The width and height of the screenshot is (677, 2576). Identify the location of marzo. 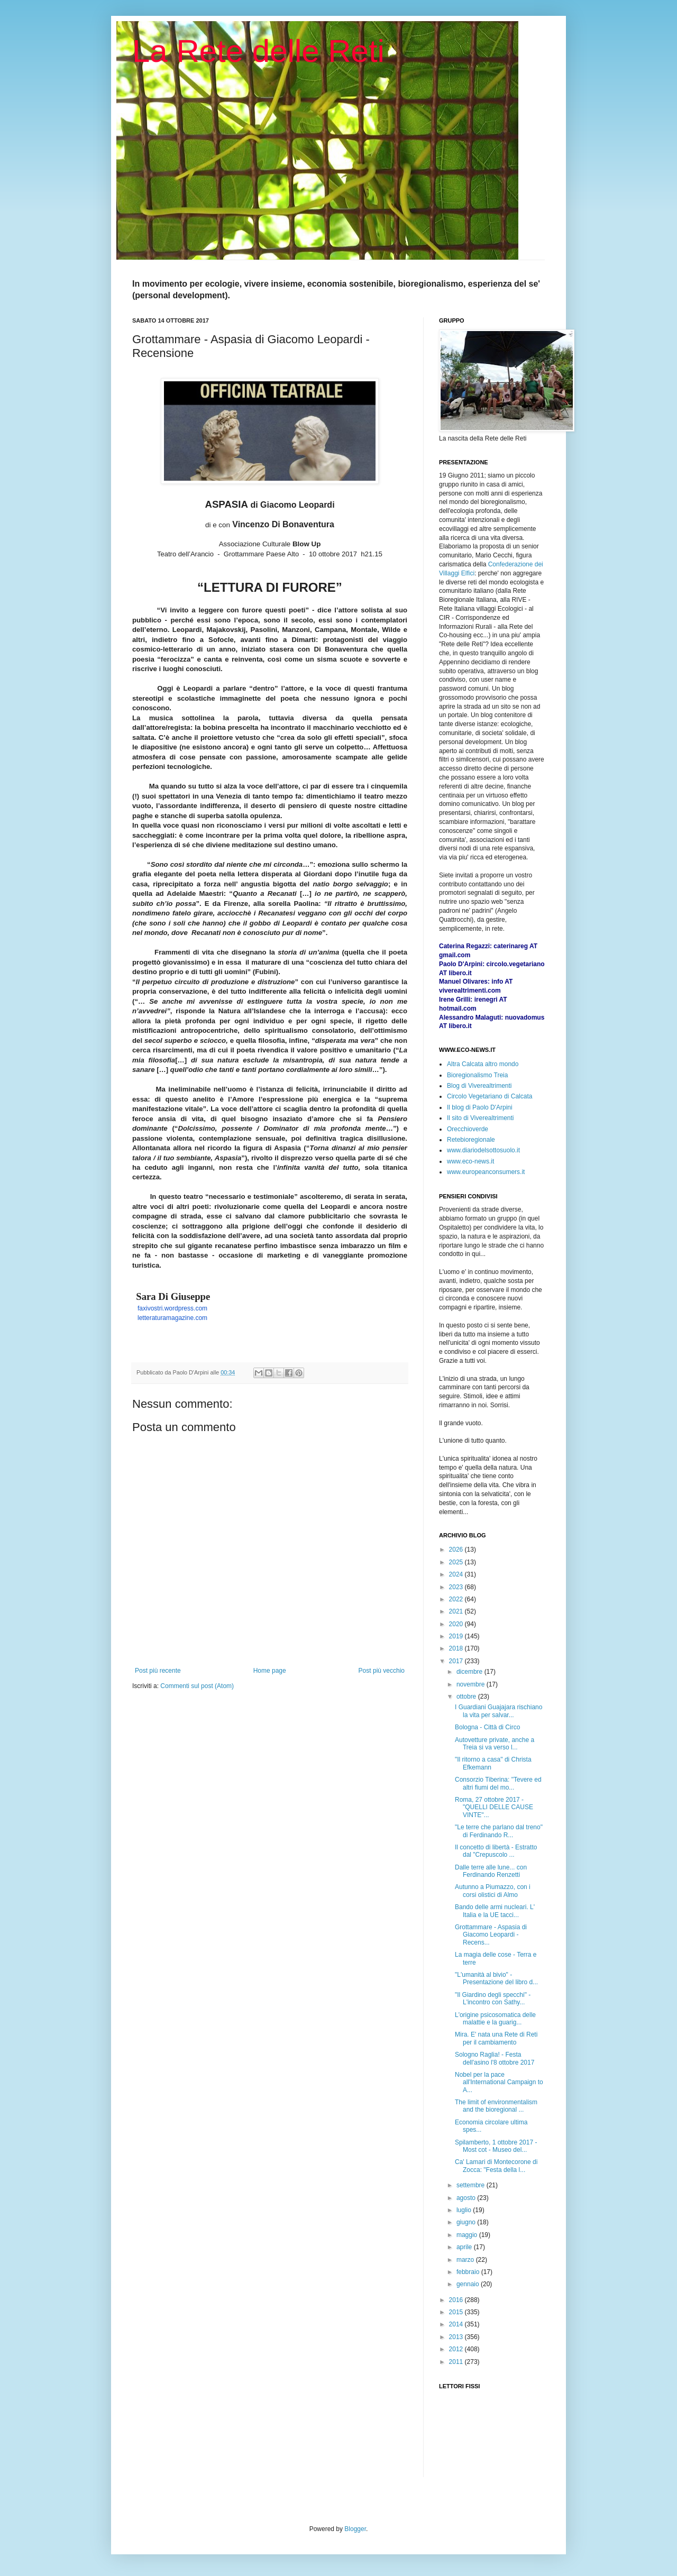
(466, 2259).